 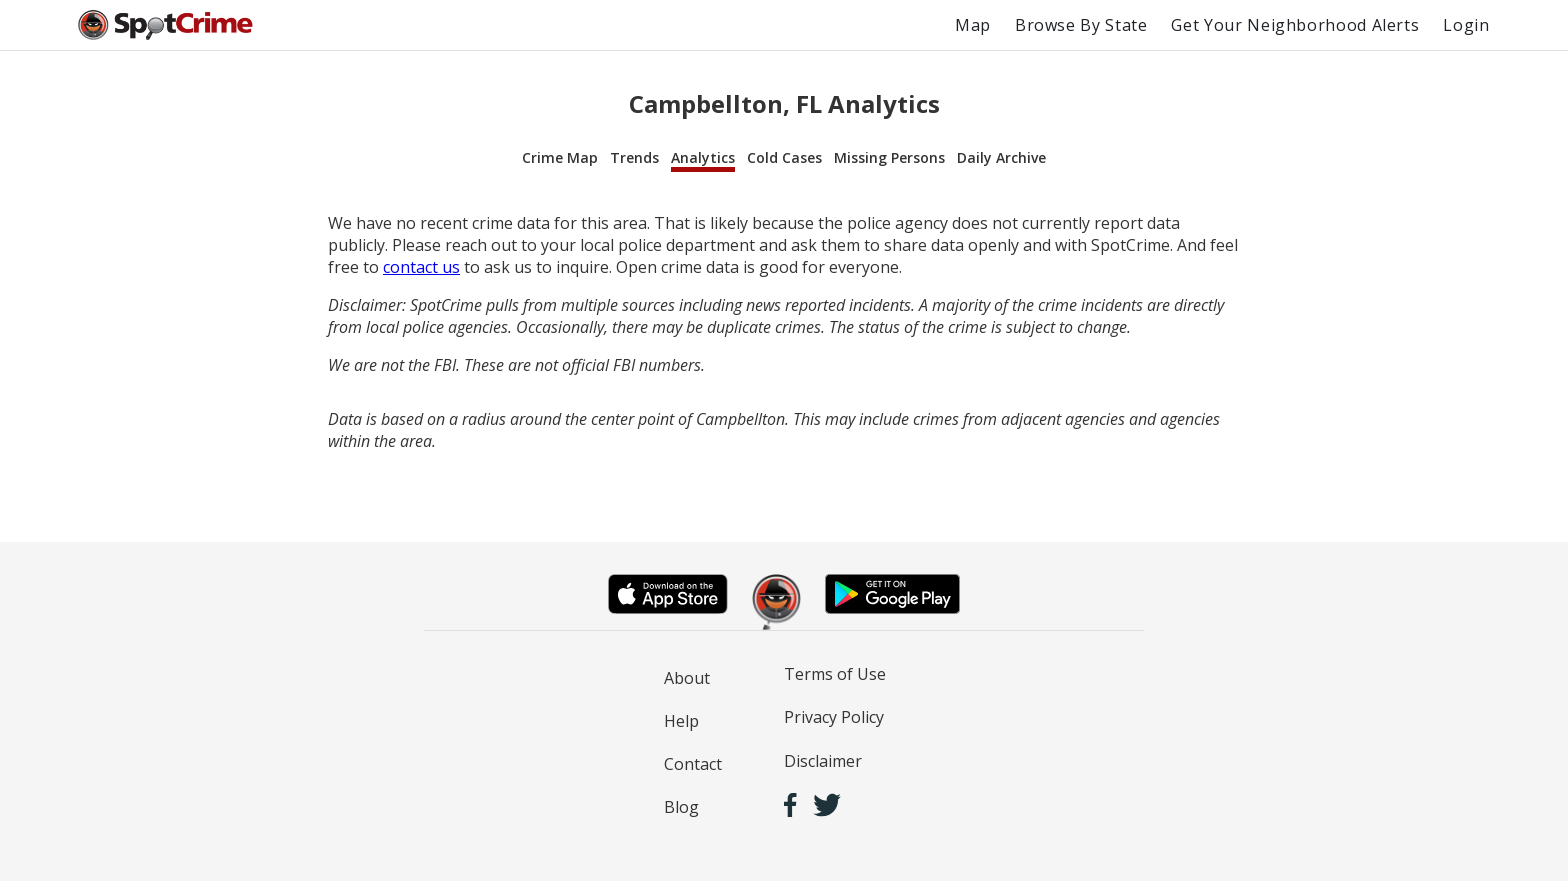 I want to click on Help, so click(x=681, y=721).